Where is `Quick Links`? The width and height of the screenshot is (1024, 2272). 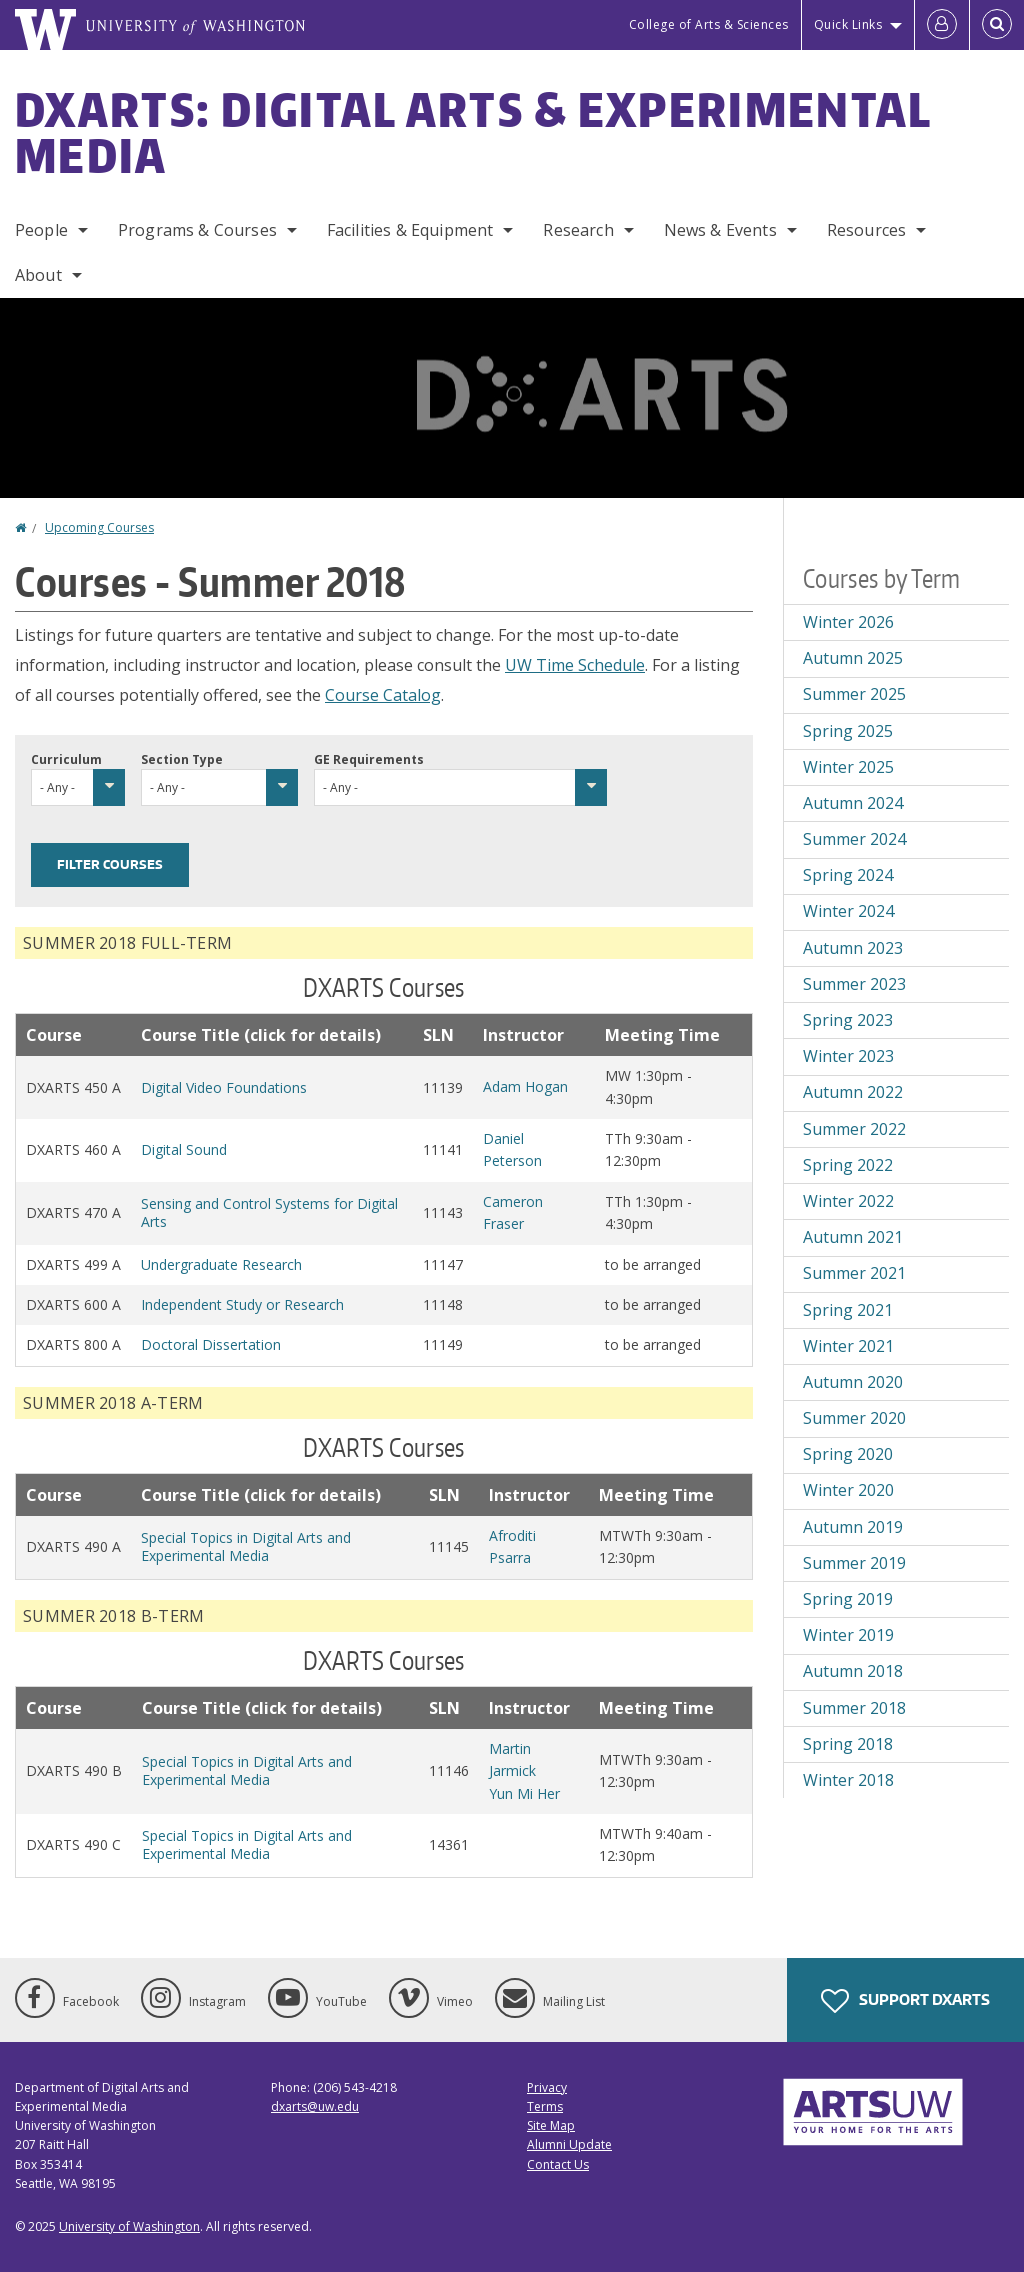 Quick Links is located at coordinates (848, 24).